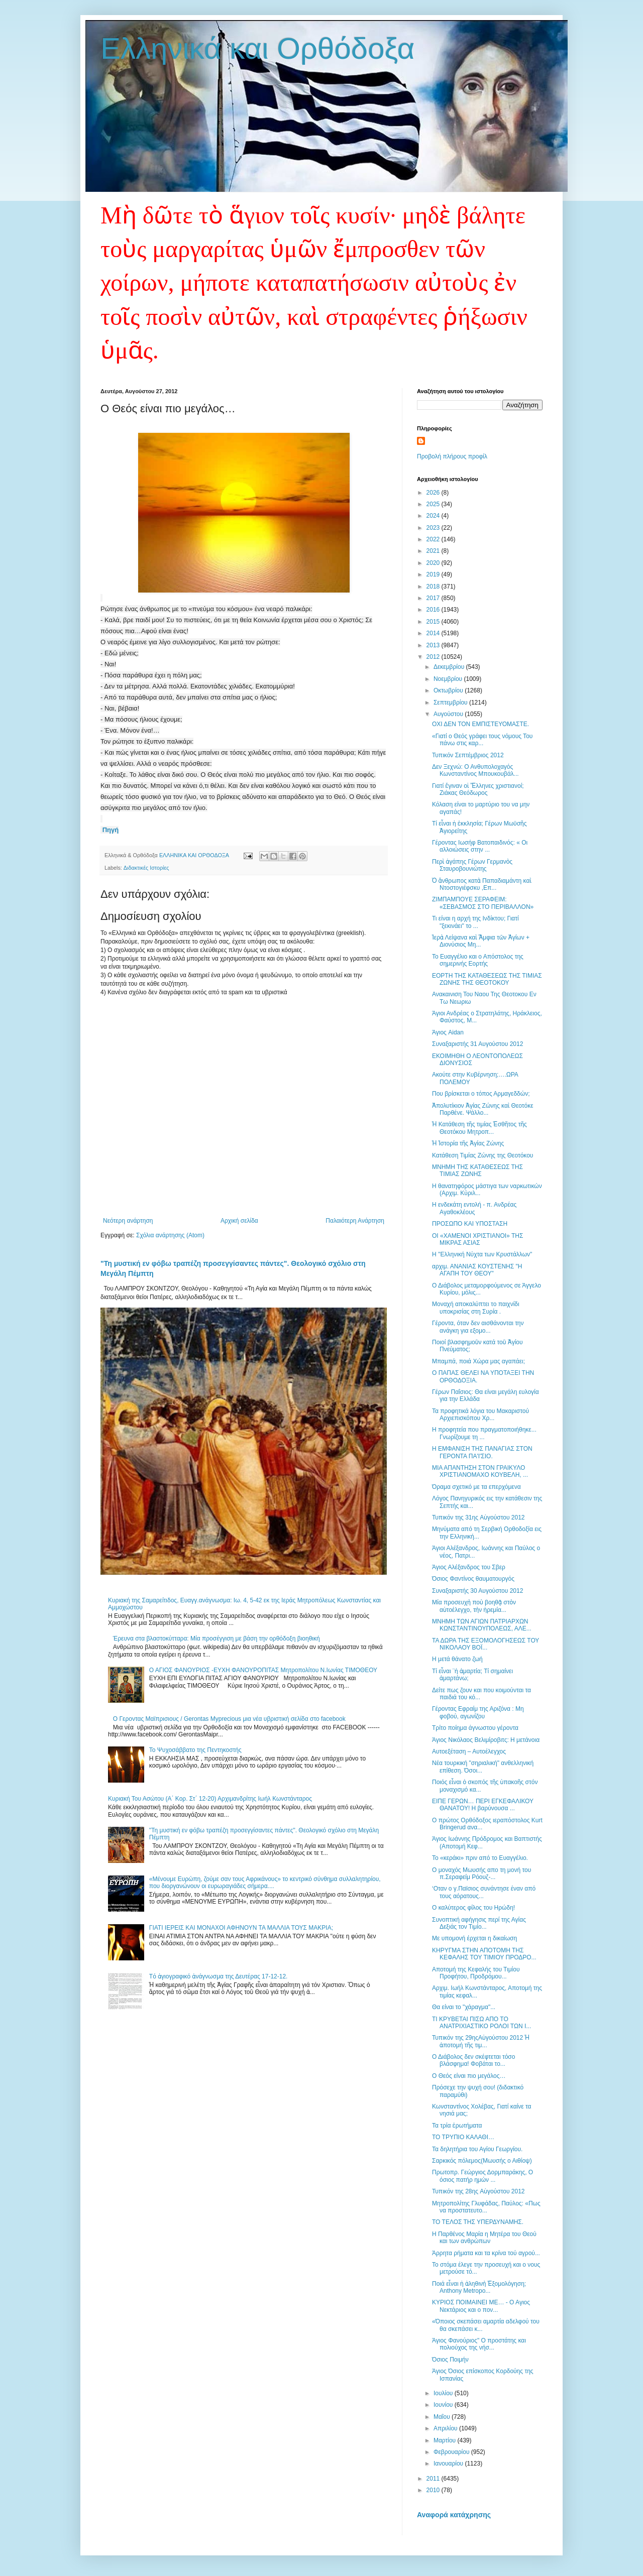  I want to click on Περὶ ἀγάπης Γέρων Γερμανὸς Σταυροβουνιώτης, so click(472, 865).